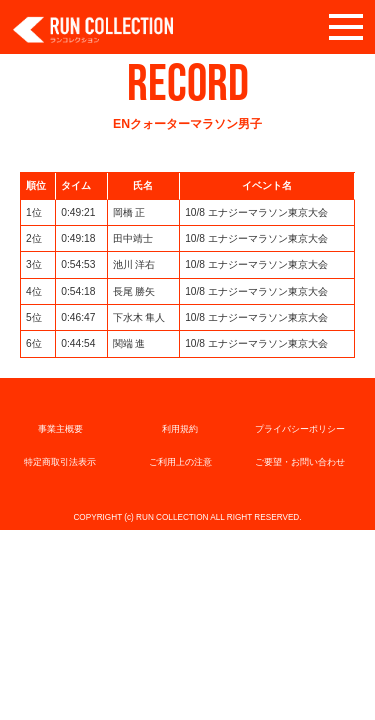  I want to click on 特定商取引法表示, so click(60, 462).